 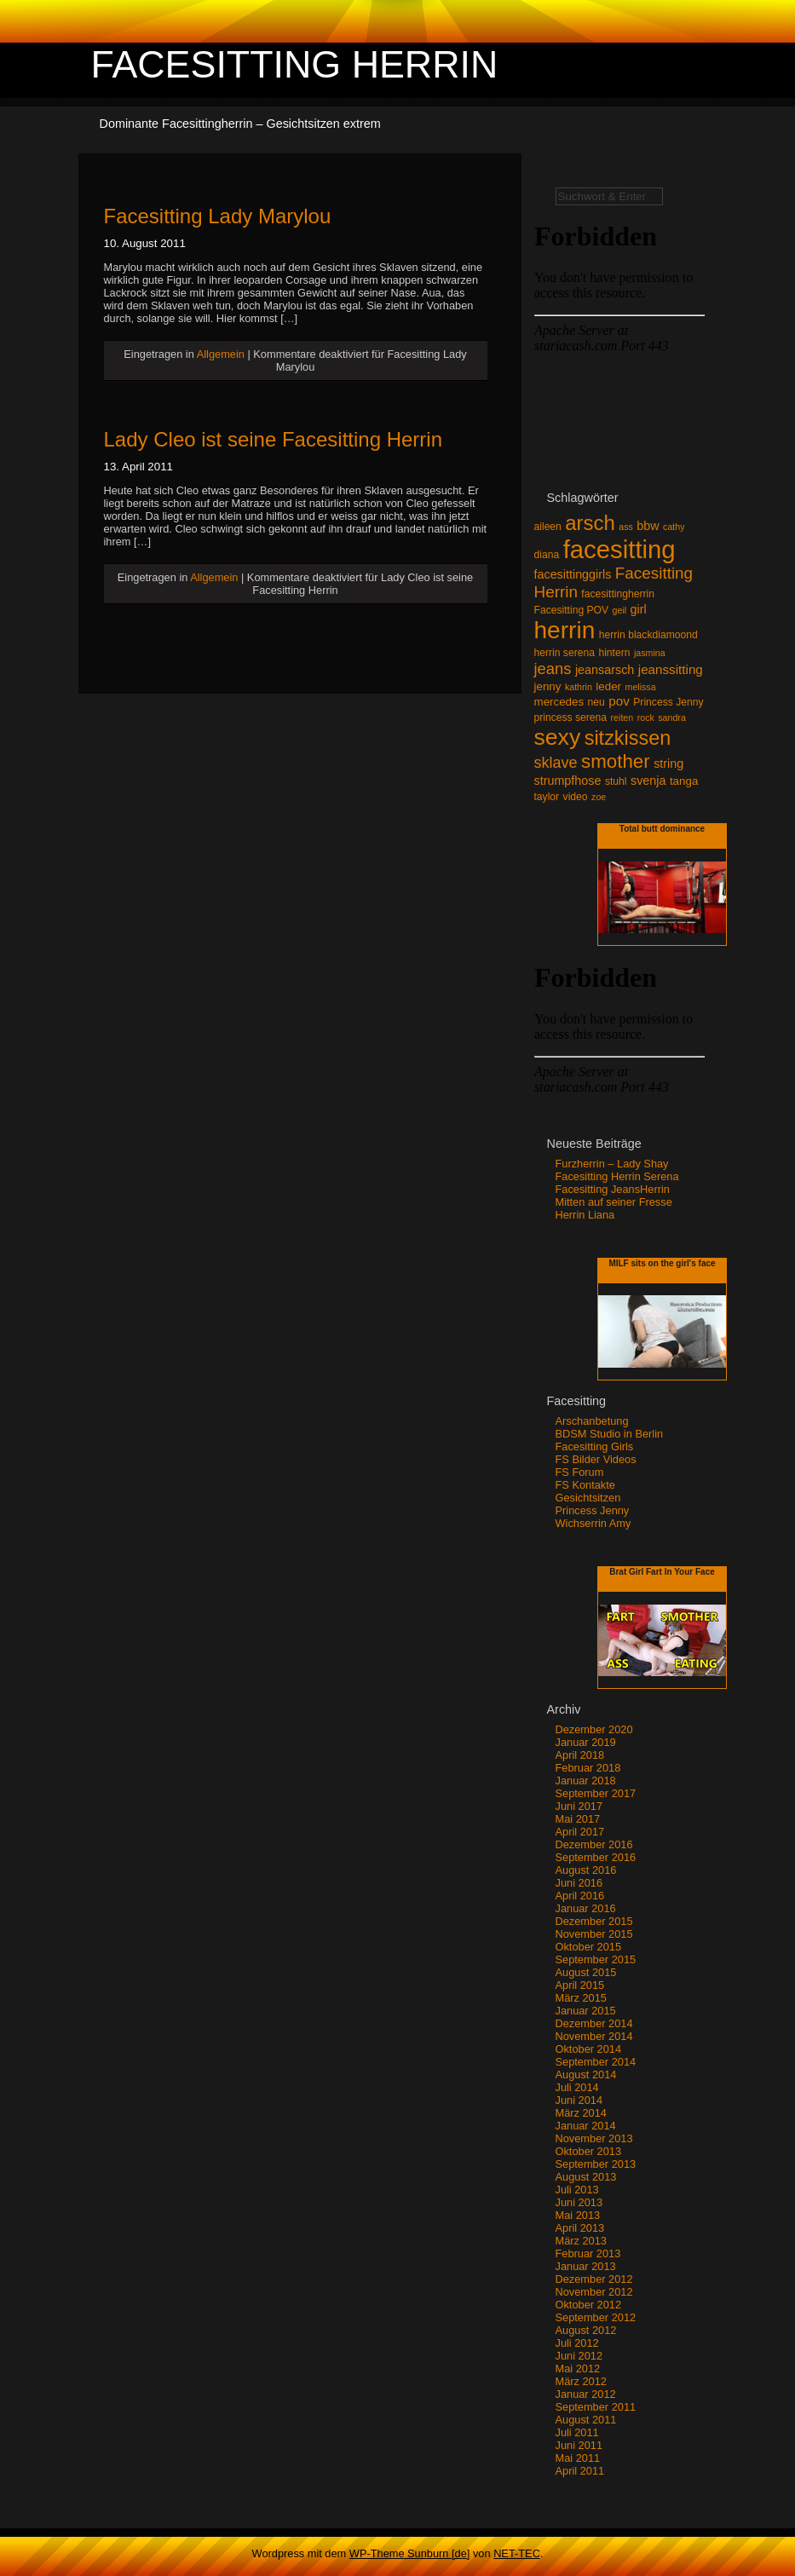 I want to click on herrin [herrin (78 Einträge)], so click(x=565, y=630).